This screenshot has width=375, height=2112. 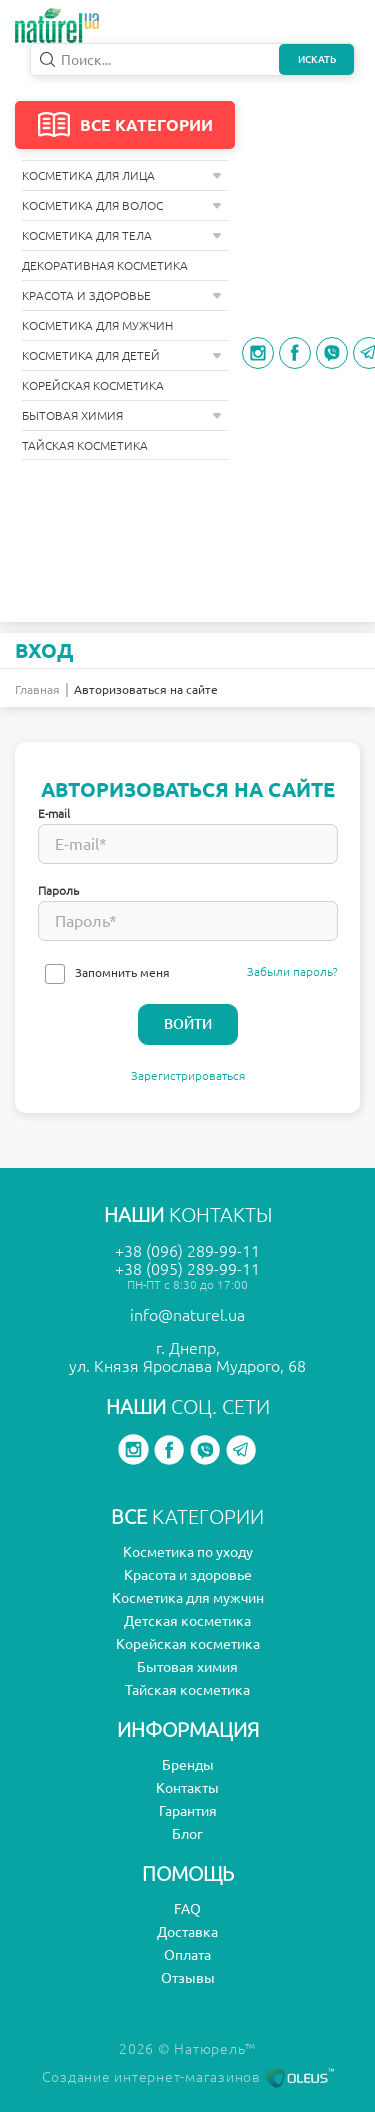 I want to click on Бренды, so click(x=188, y=1765).